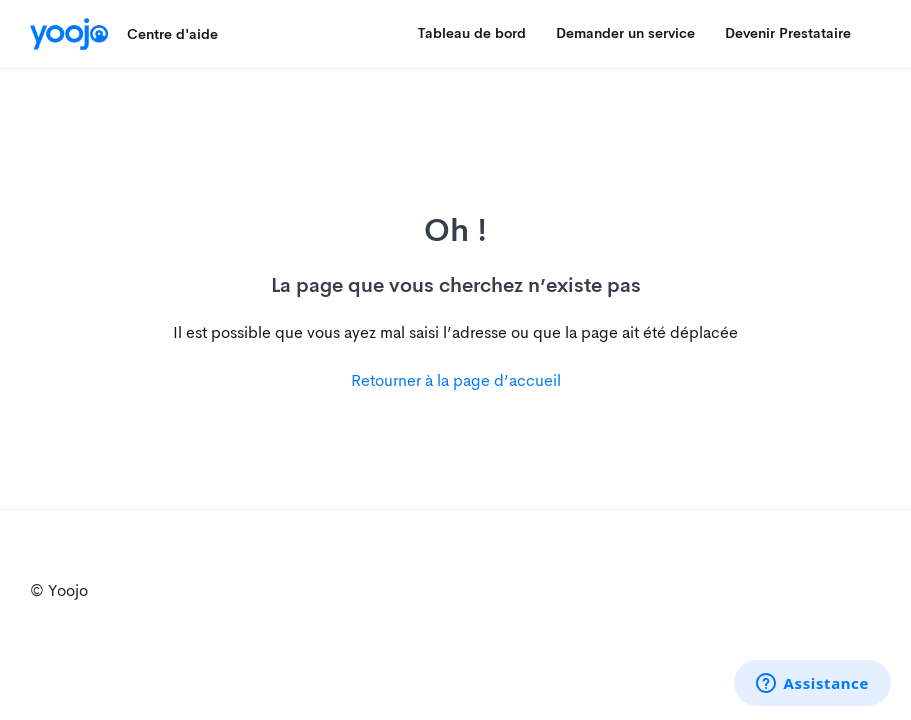  What do you see at coordinates (788, 33) in the screenshot?
I see `Devenir Prestataire` at bounding box center [788, 33].